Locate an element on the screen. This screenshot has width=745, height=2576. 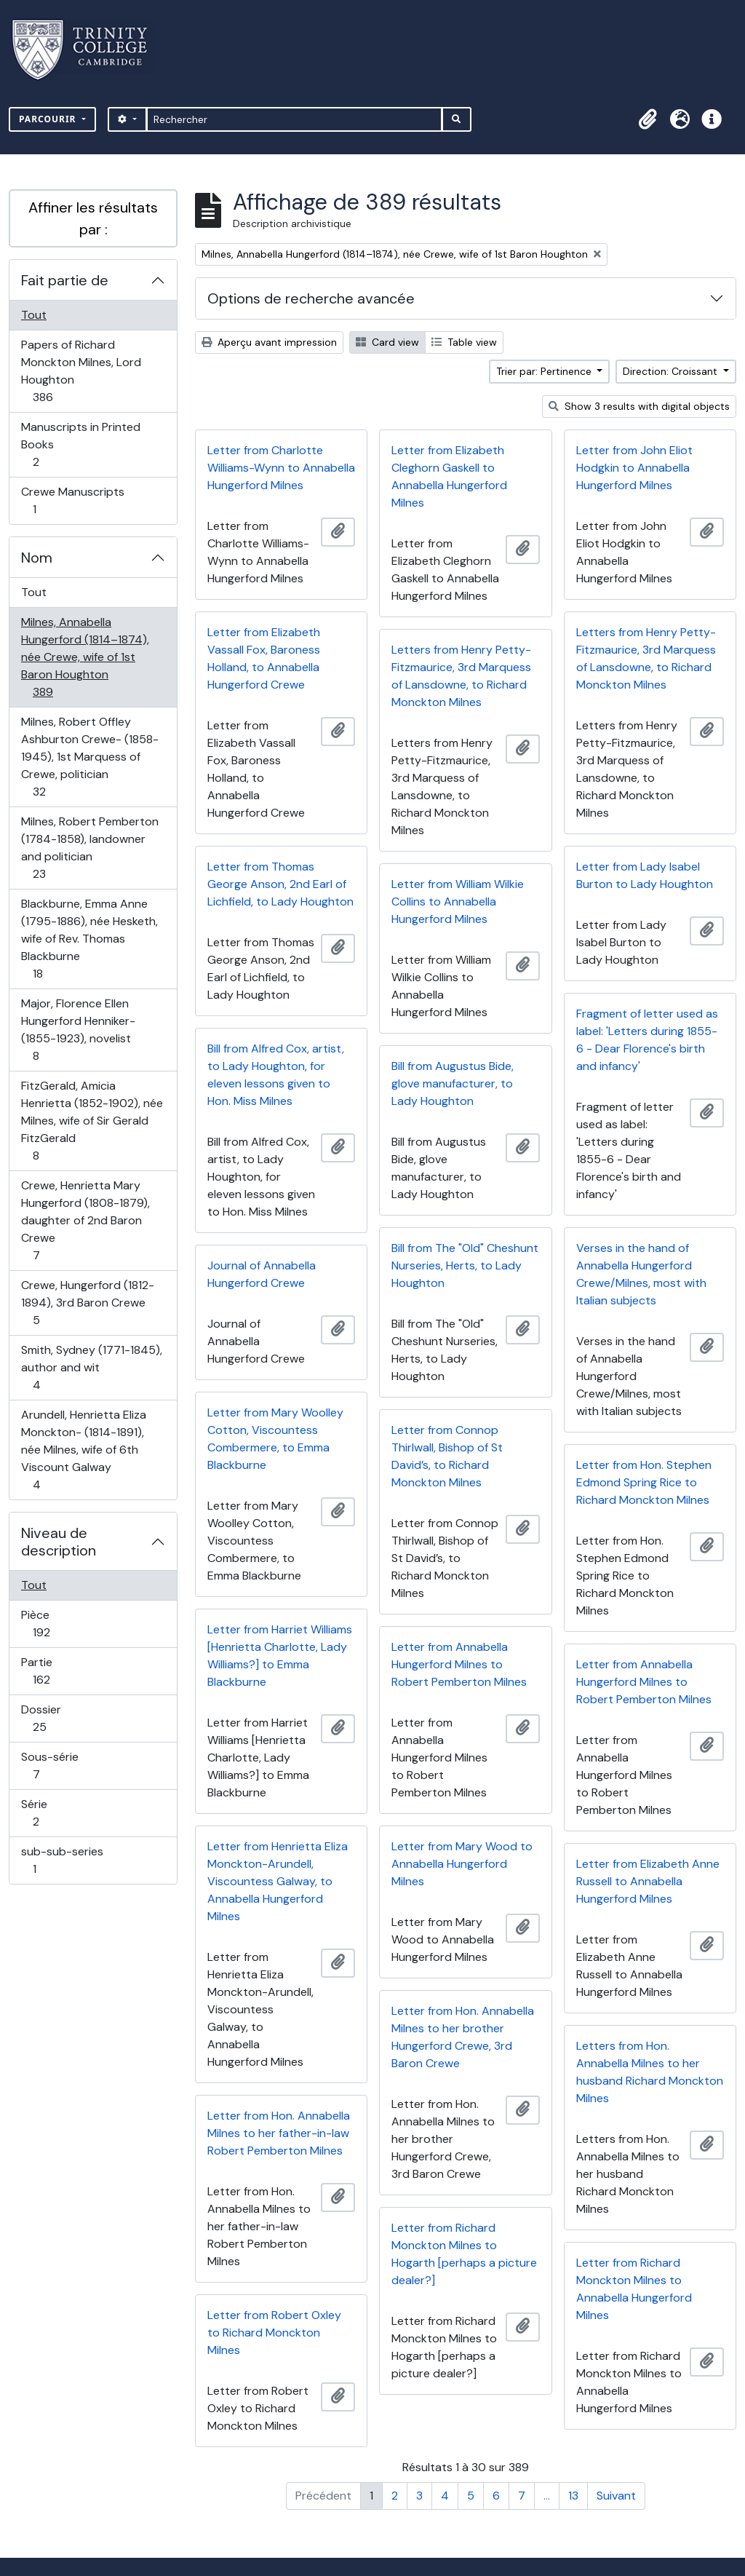
Sous-série is located at coordinates (52, 1765).